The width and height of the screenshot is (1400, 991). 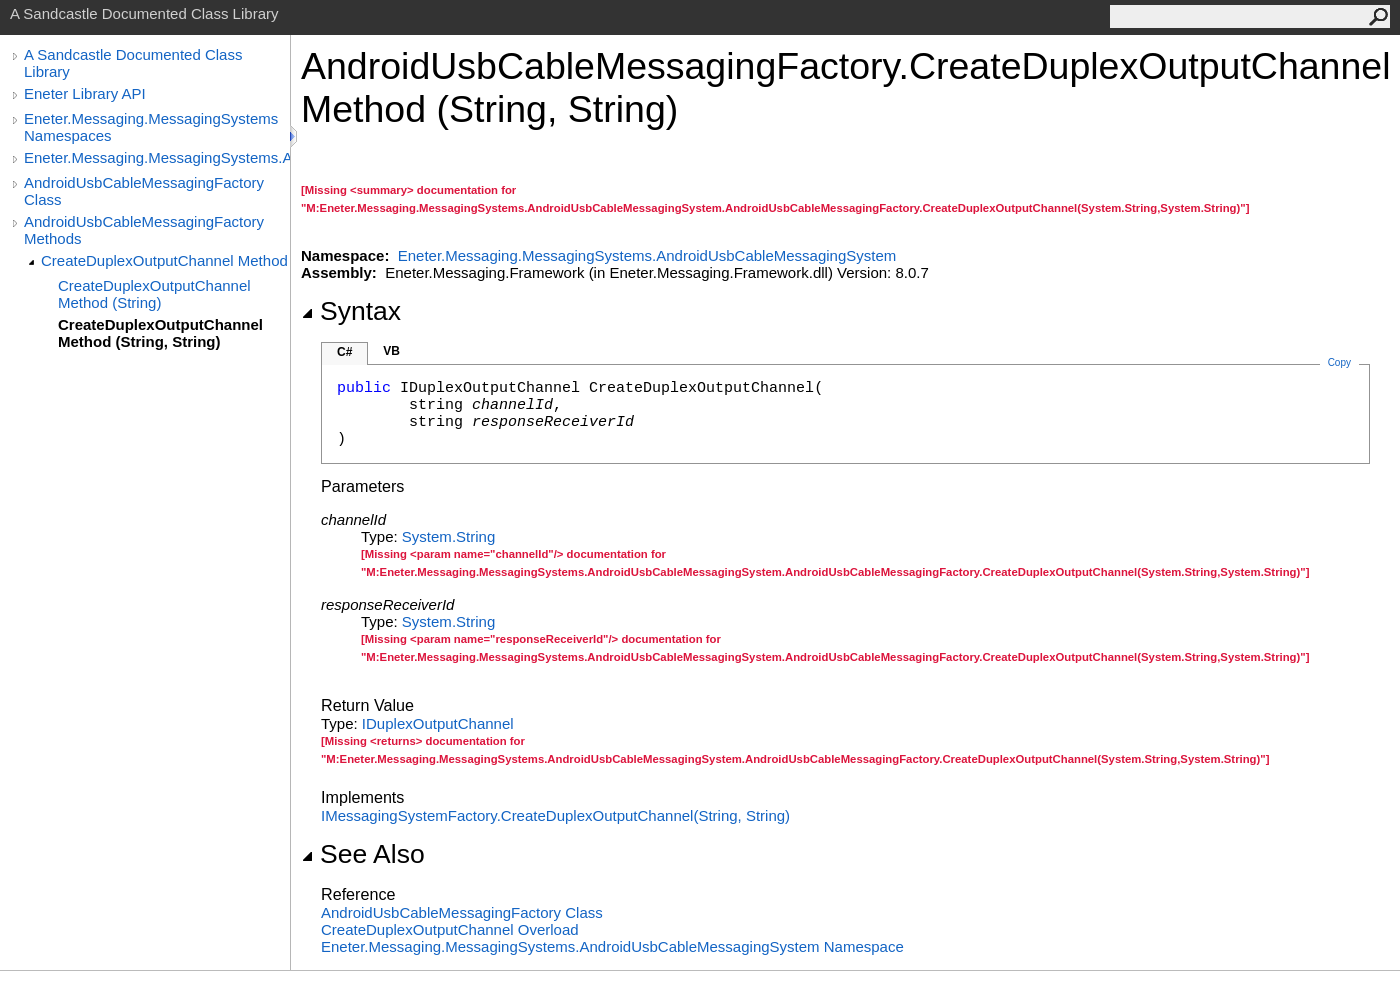 I want to click on Eneter.Messaging.MessagingSystems Namespaces, so click(x=151, y=127).